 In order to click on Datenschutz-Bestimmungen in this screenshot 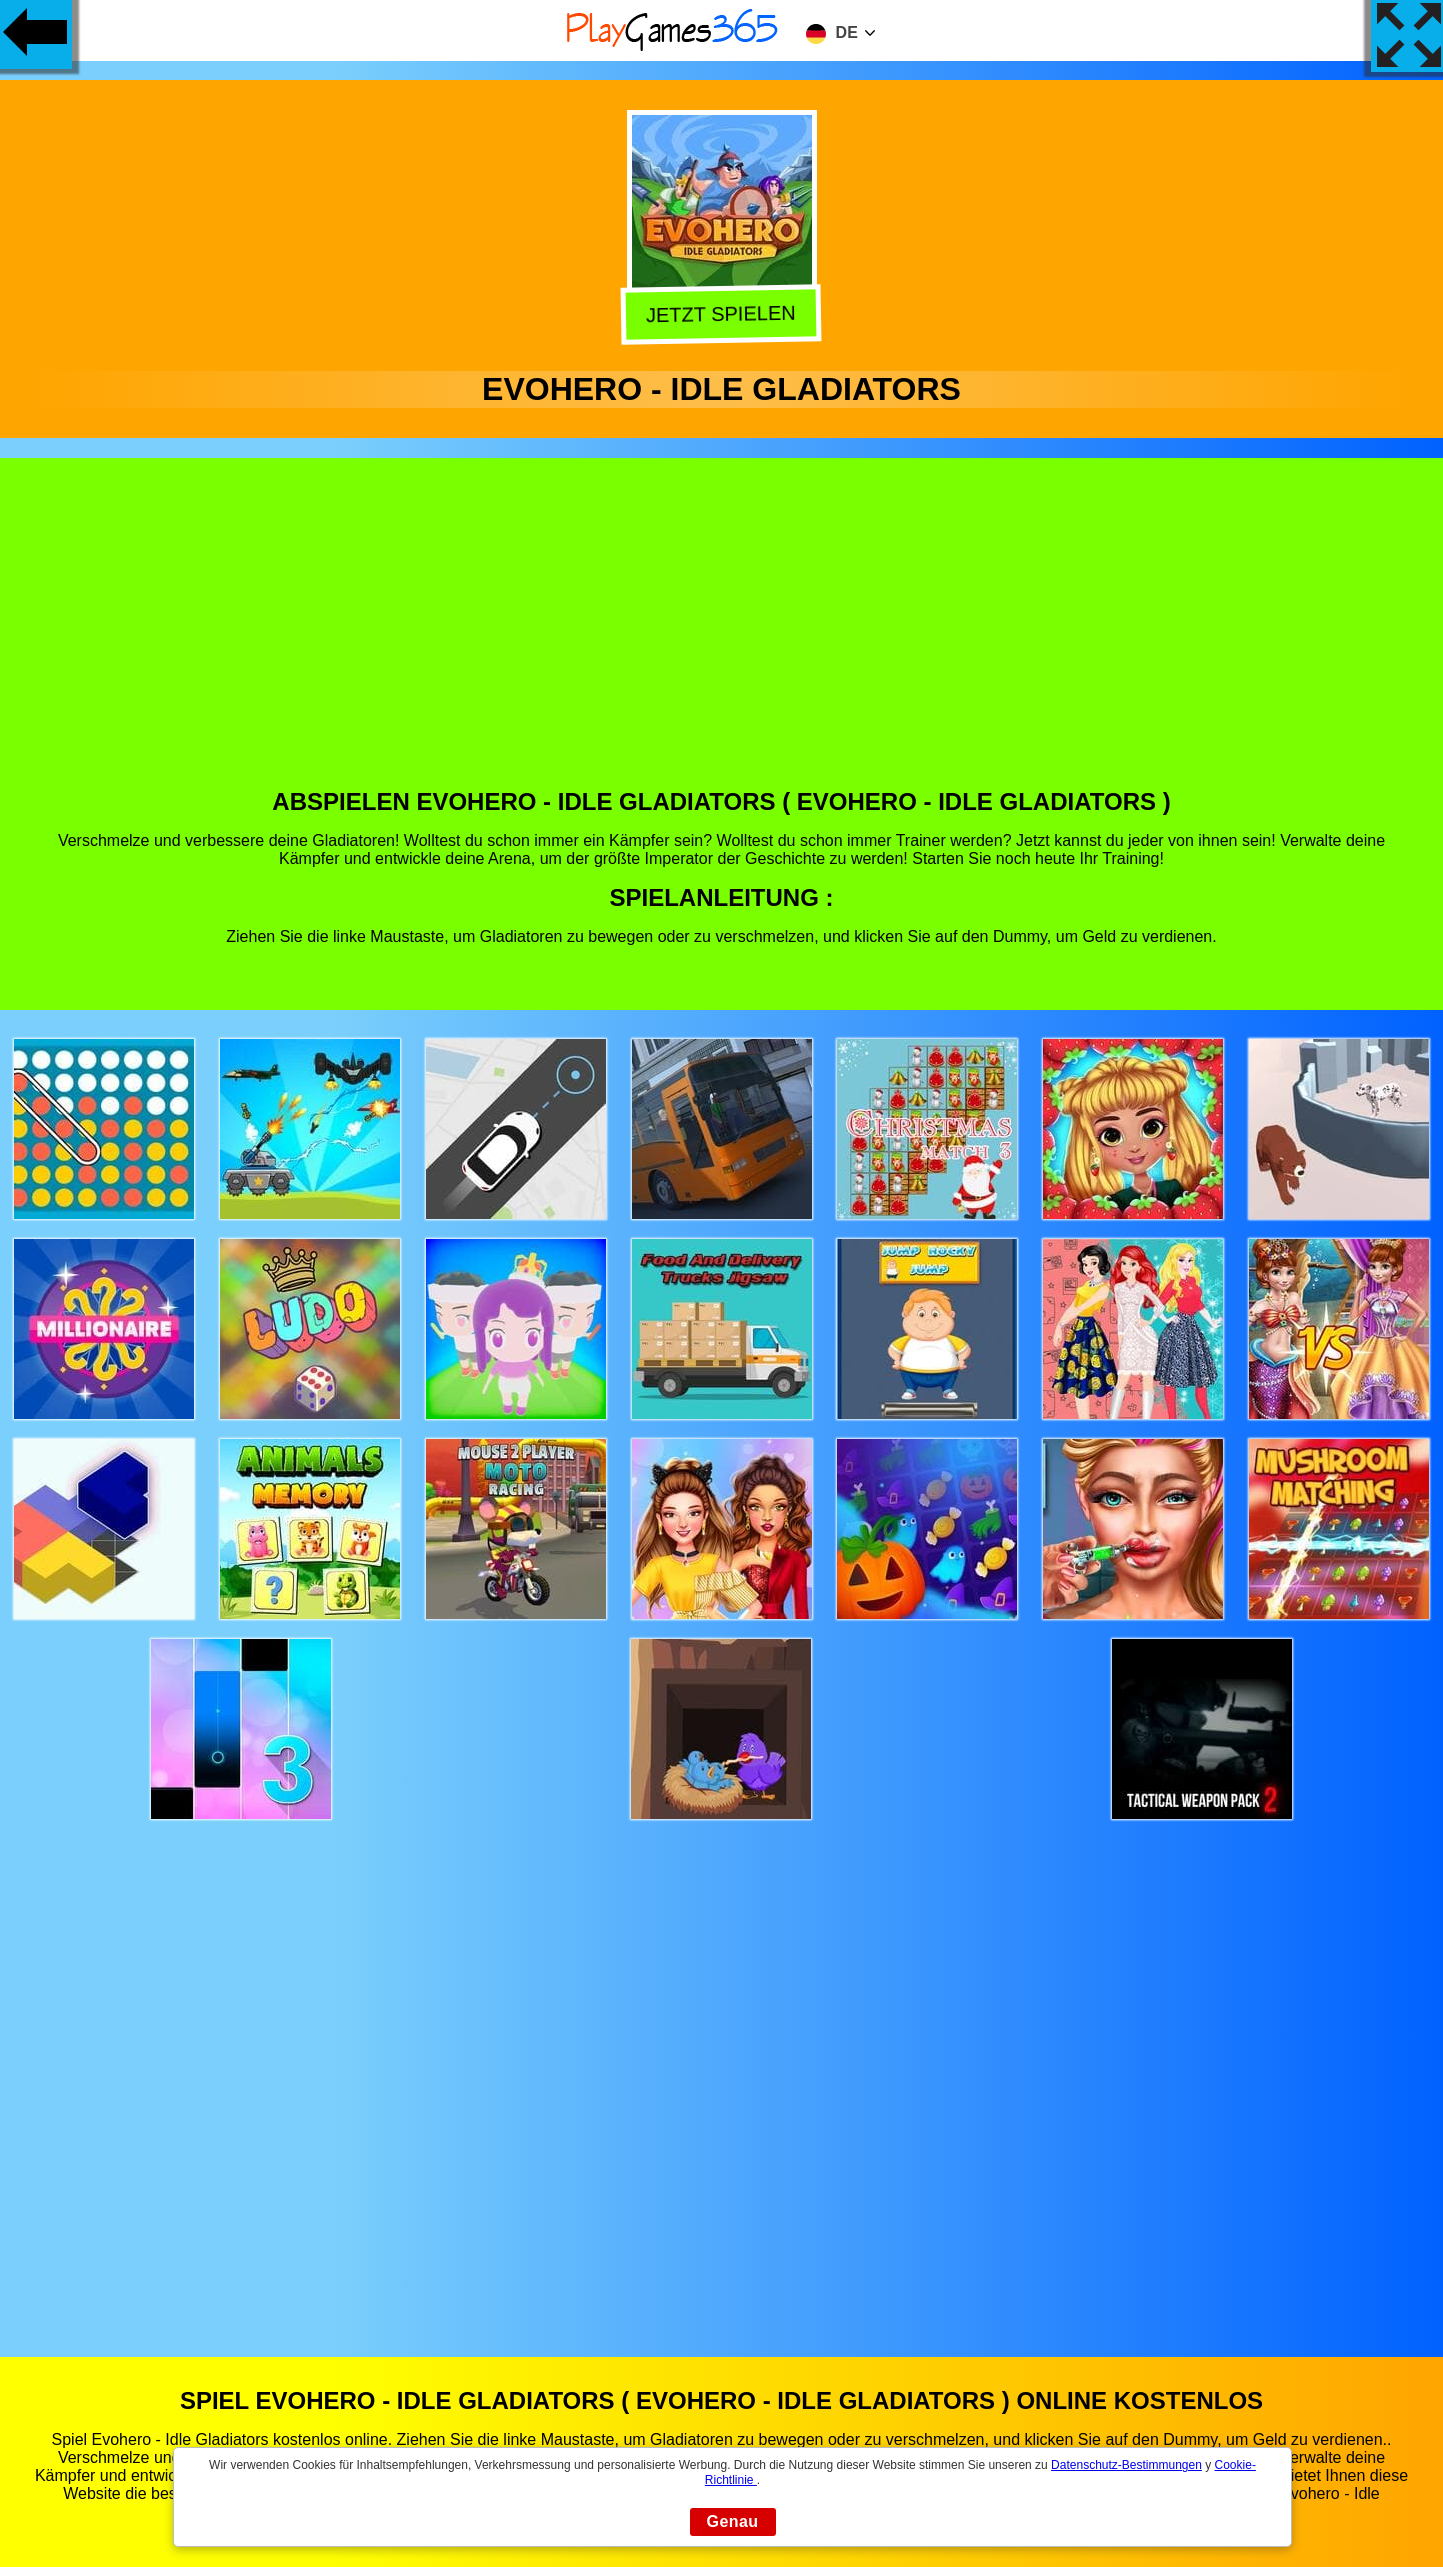, I will do `click(1126, 2465)`.